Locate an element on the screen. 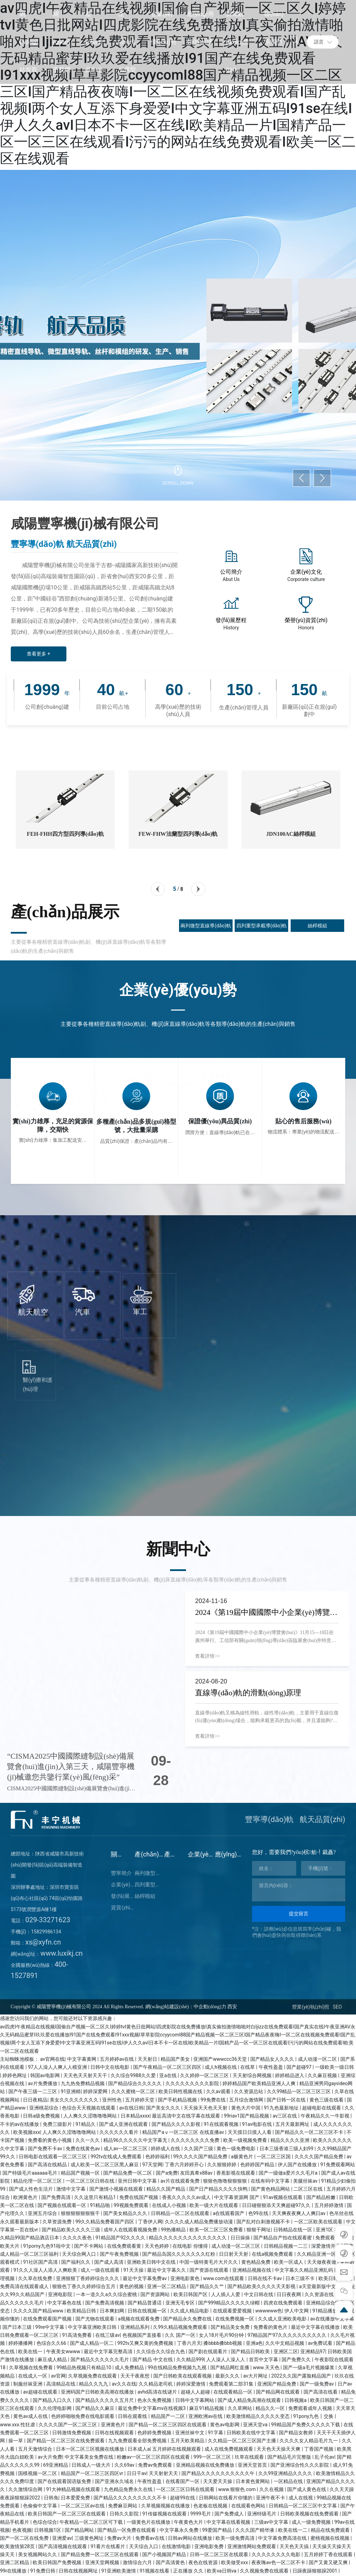 This screenshot has width=356, height=2576. 亚洲精品系列 is located at coordinates (135, 2327).